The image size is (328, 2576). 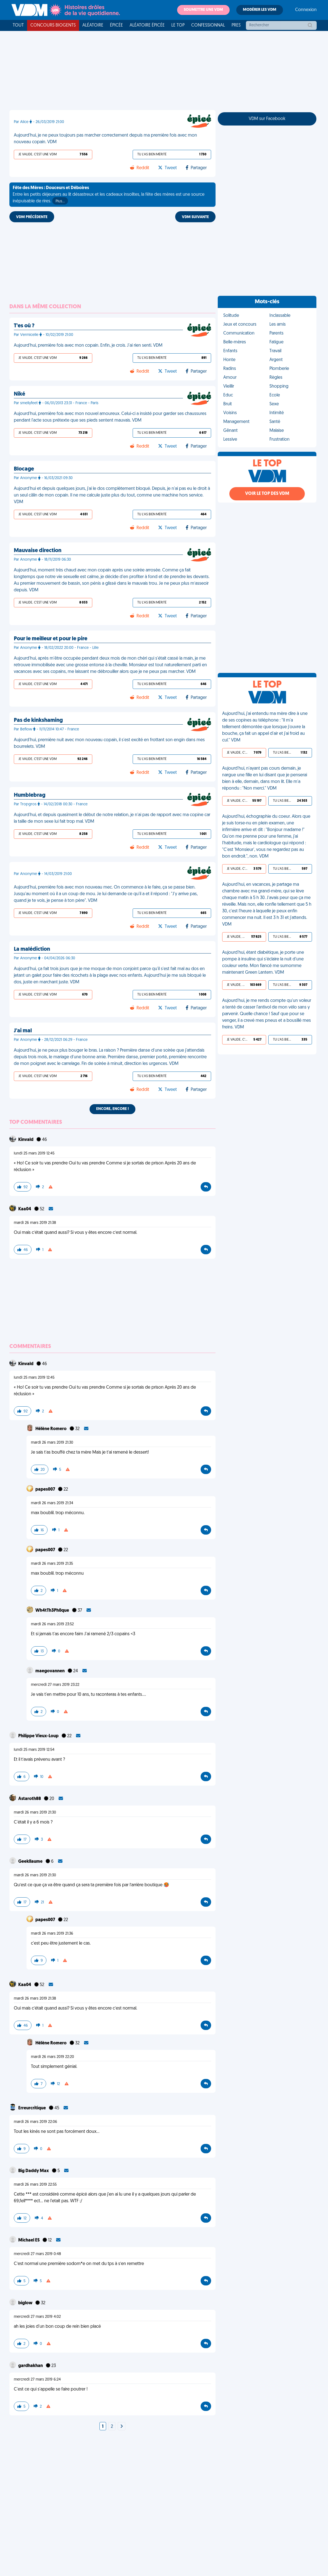 What do you see at coordinates (203, 10) in the screenshot?
I see `Soumettre une VDM` at bounding box center [203, 10].